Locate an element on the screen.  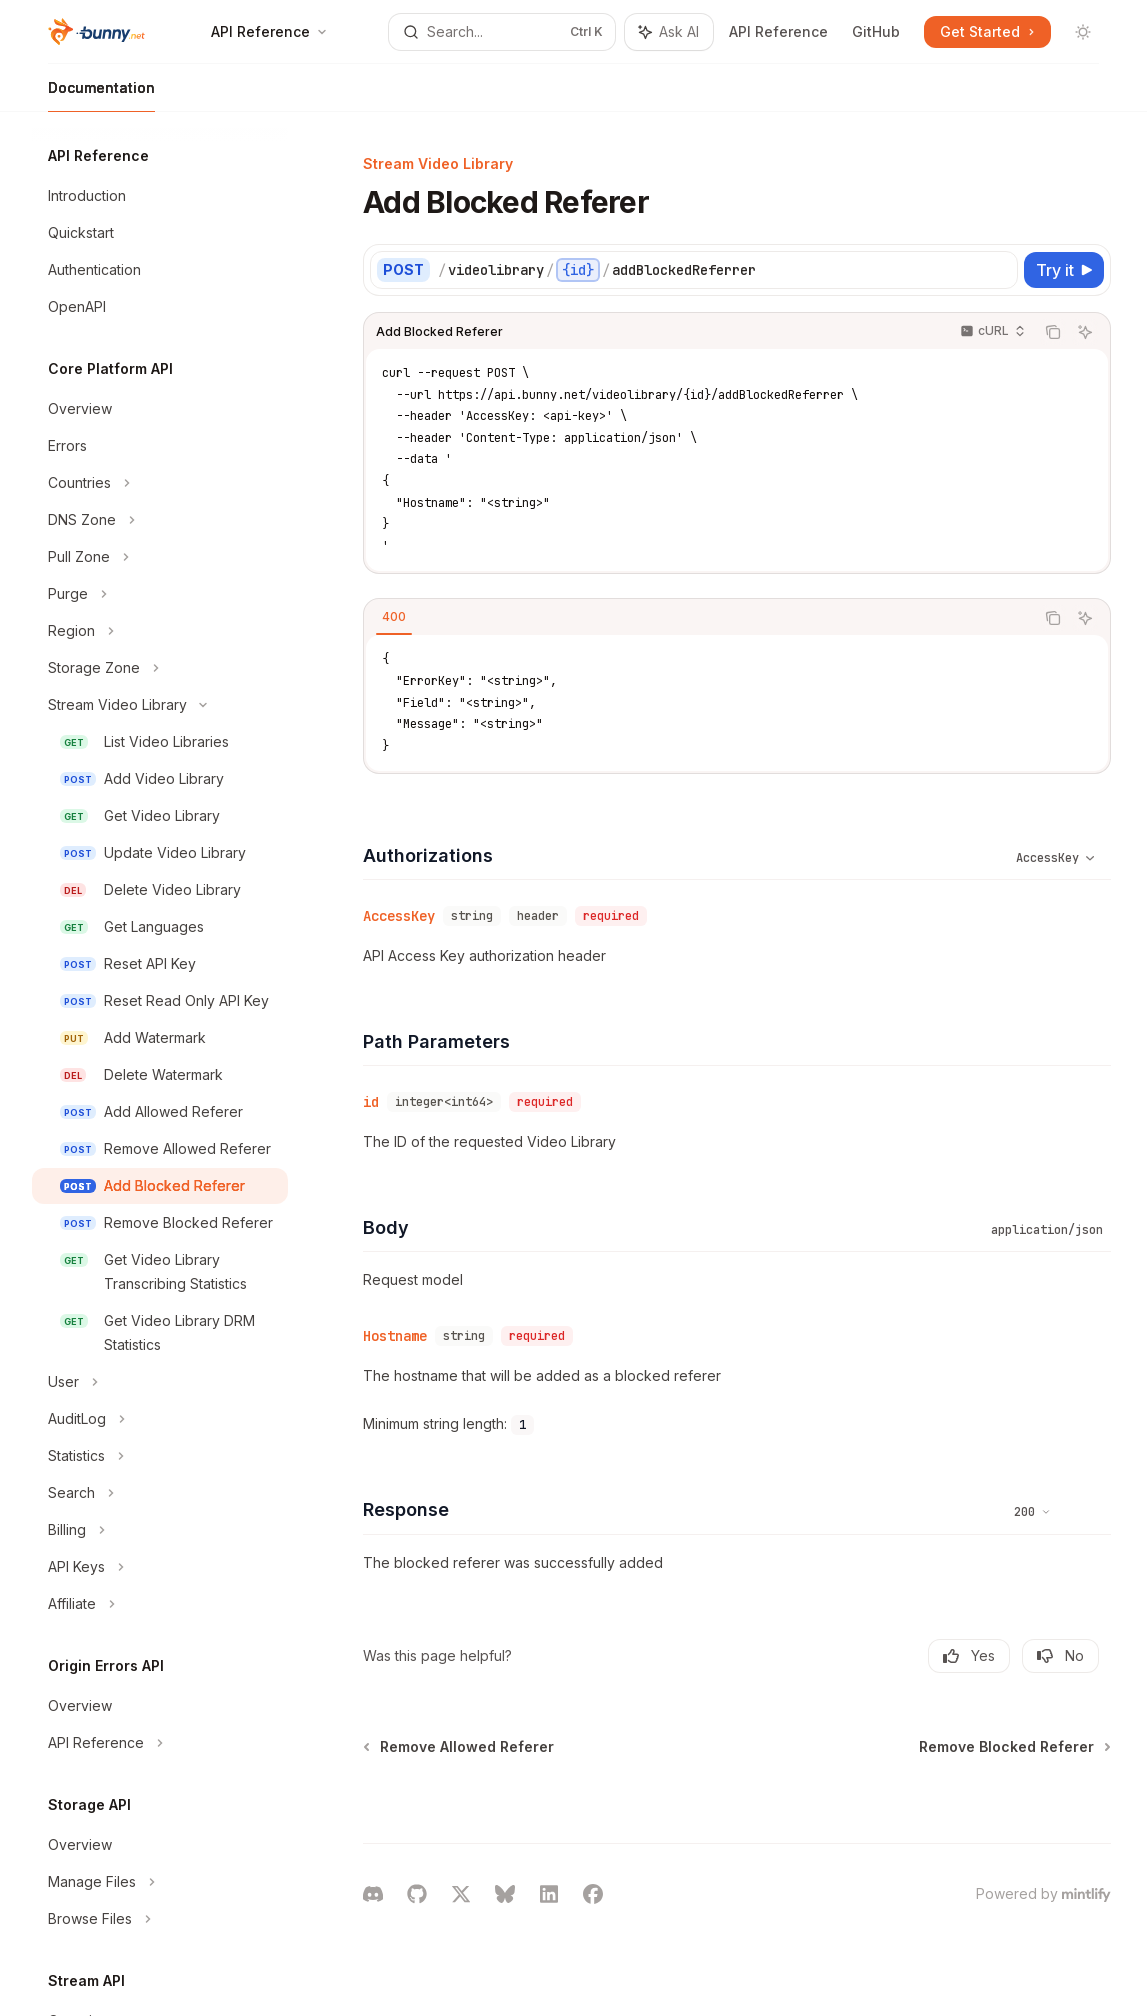
[Toggle Pull Zone section] is located at coordinates (160, 557).